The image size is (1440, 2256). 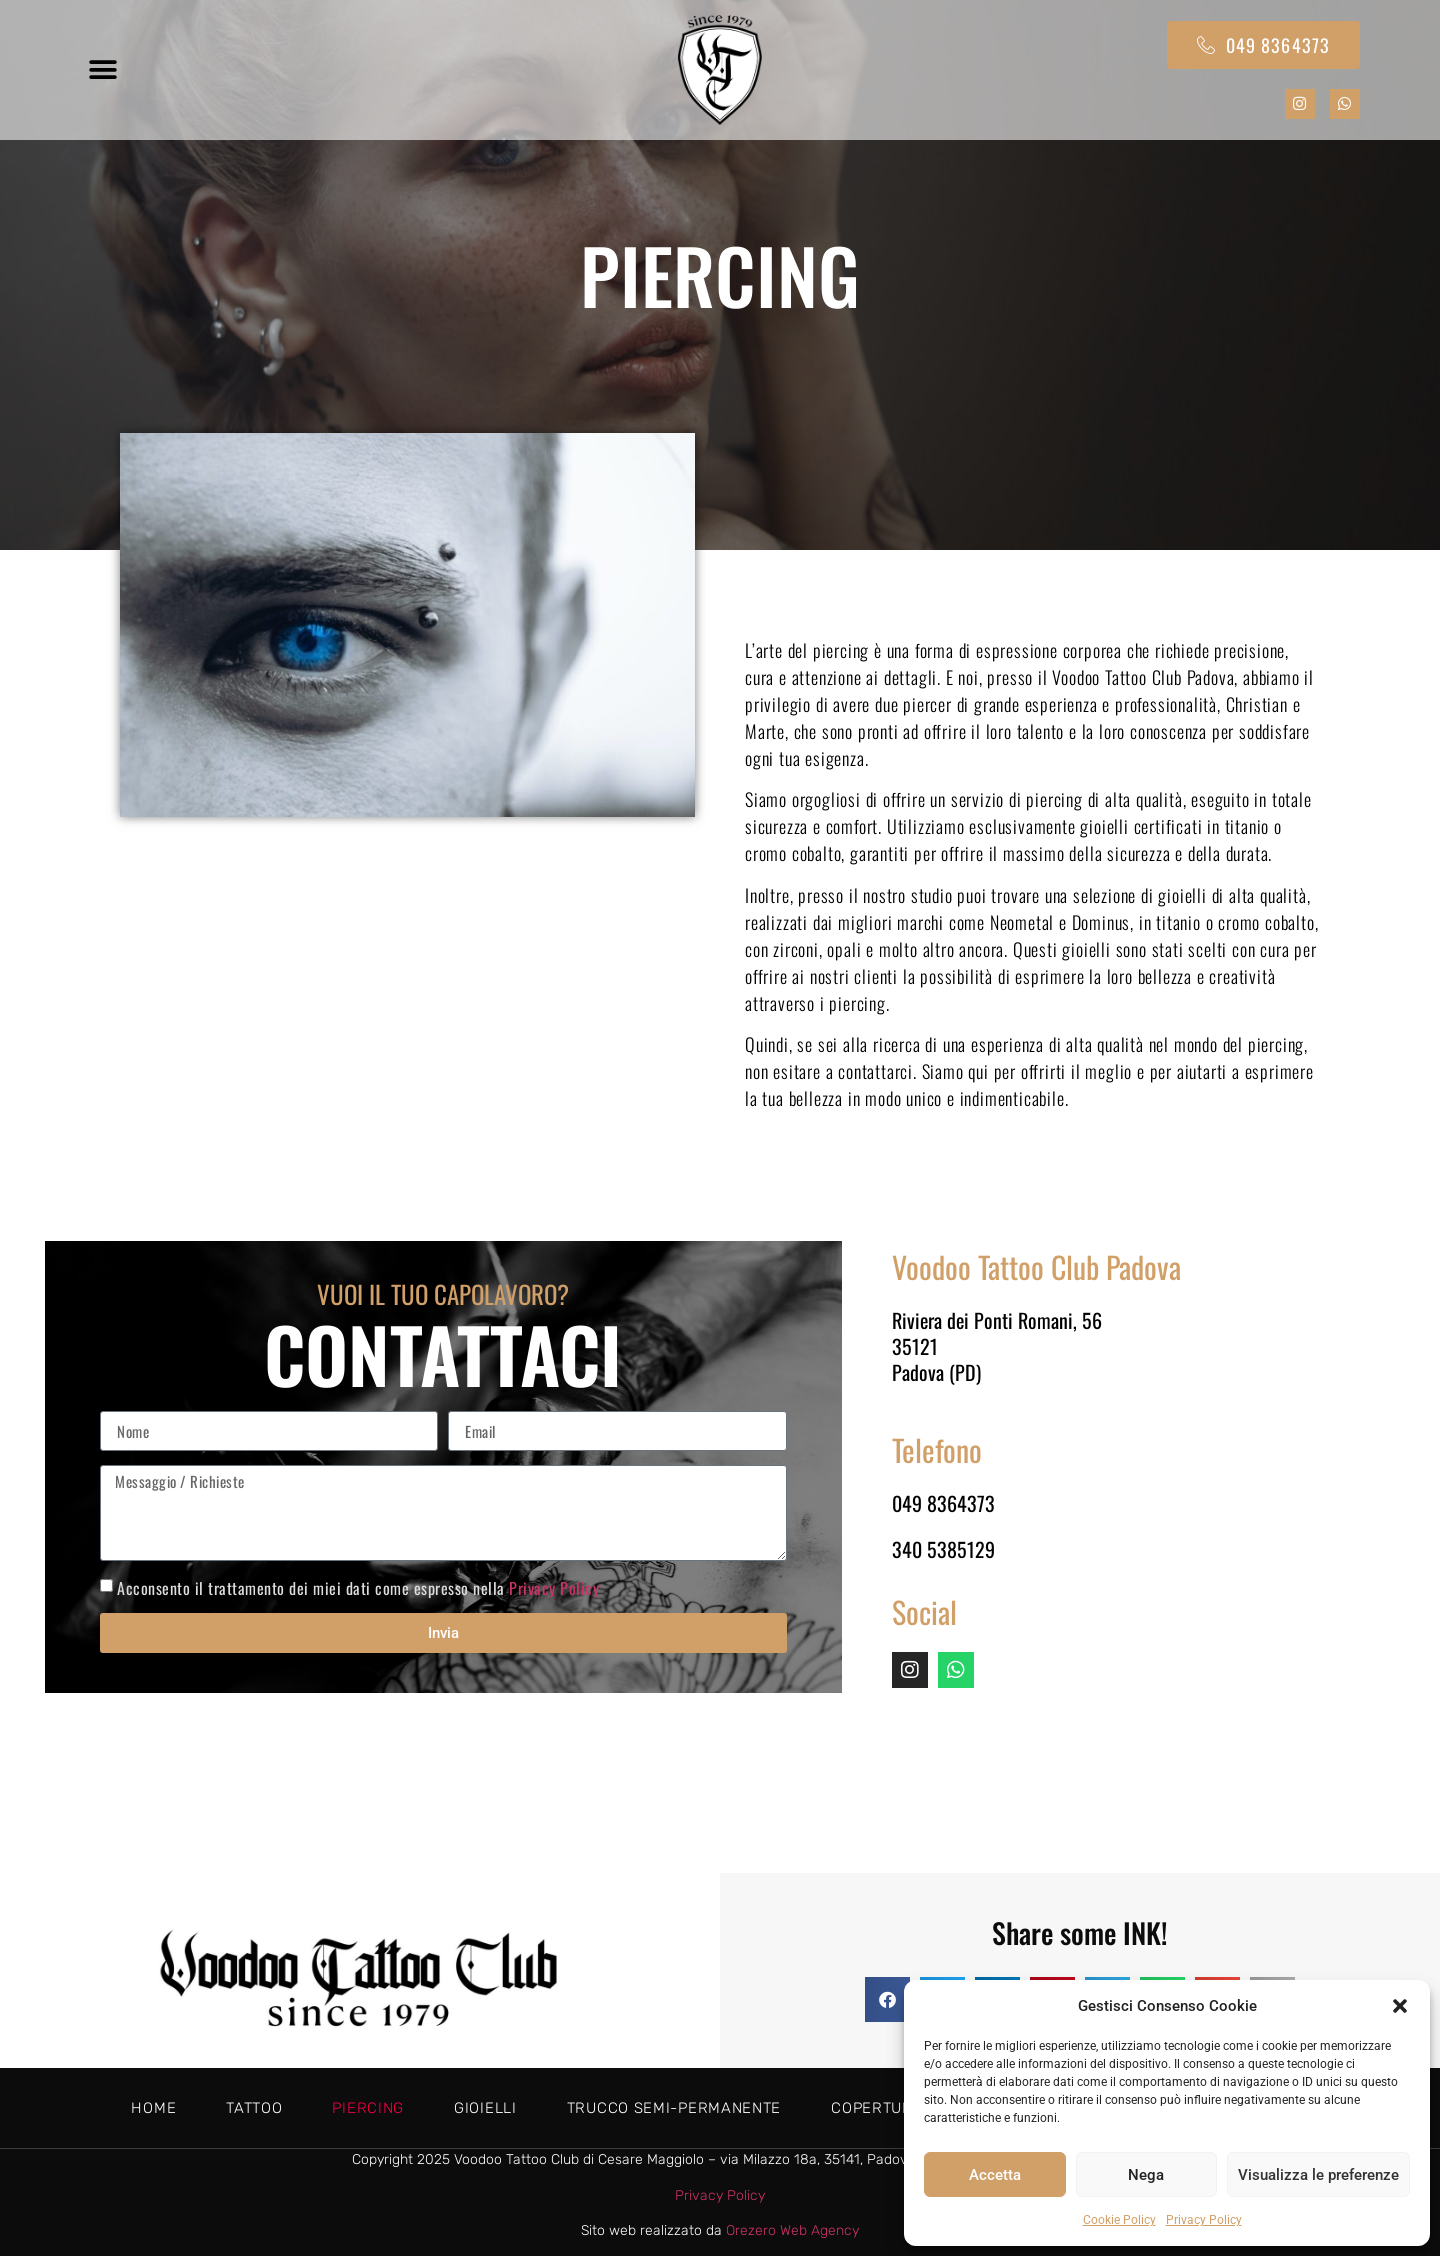 I want to click on Orezero Web Agency, so click(x=792, y=2230).